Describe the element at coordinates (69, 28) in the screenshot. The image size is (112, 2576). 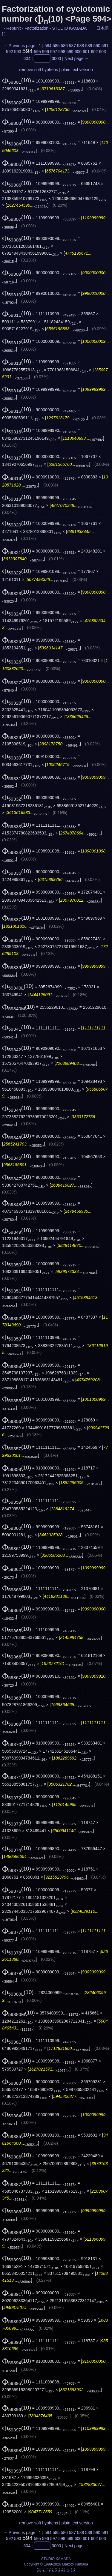
I see `STUDIO KAMADA` at that location.